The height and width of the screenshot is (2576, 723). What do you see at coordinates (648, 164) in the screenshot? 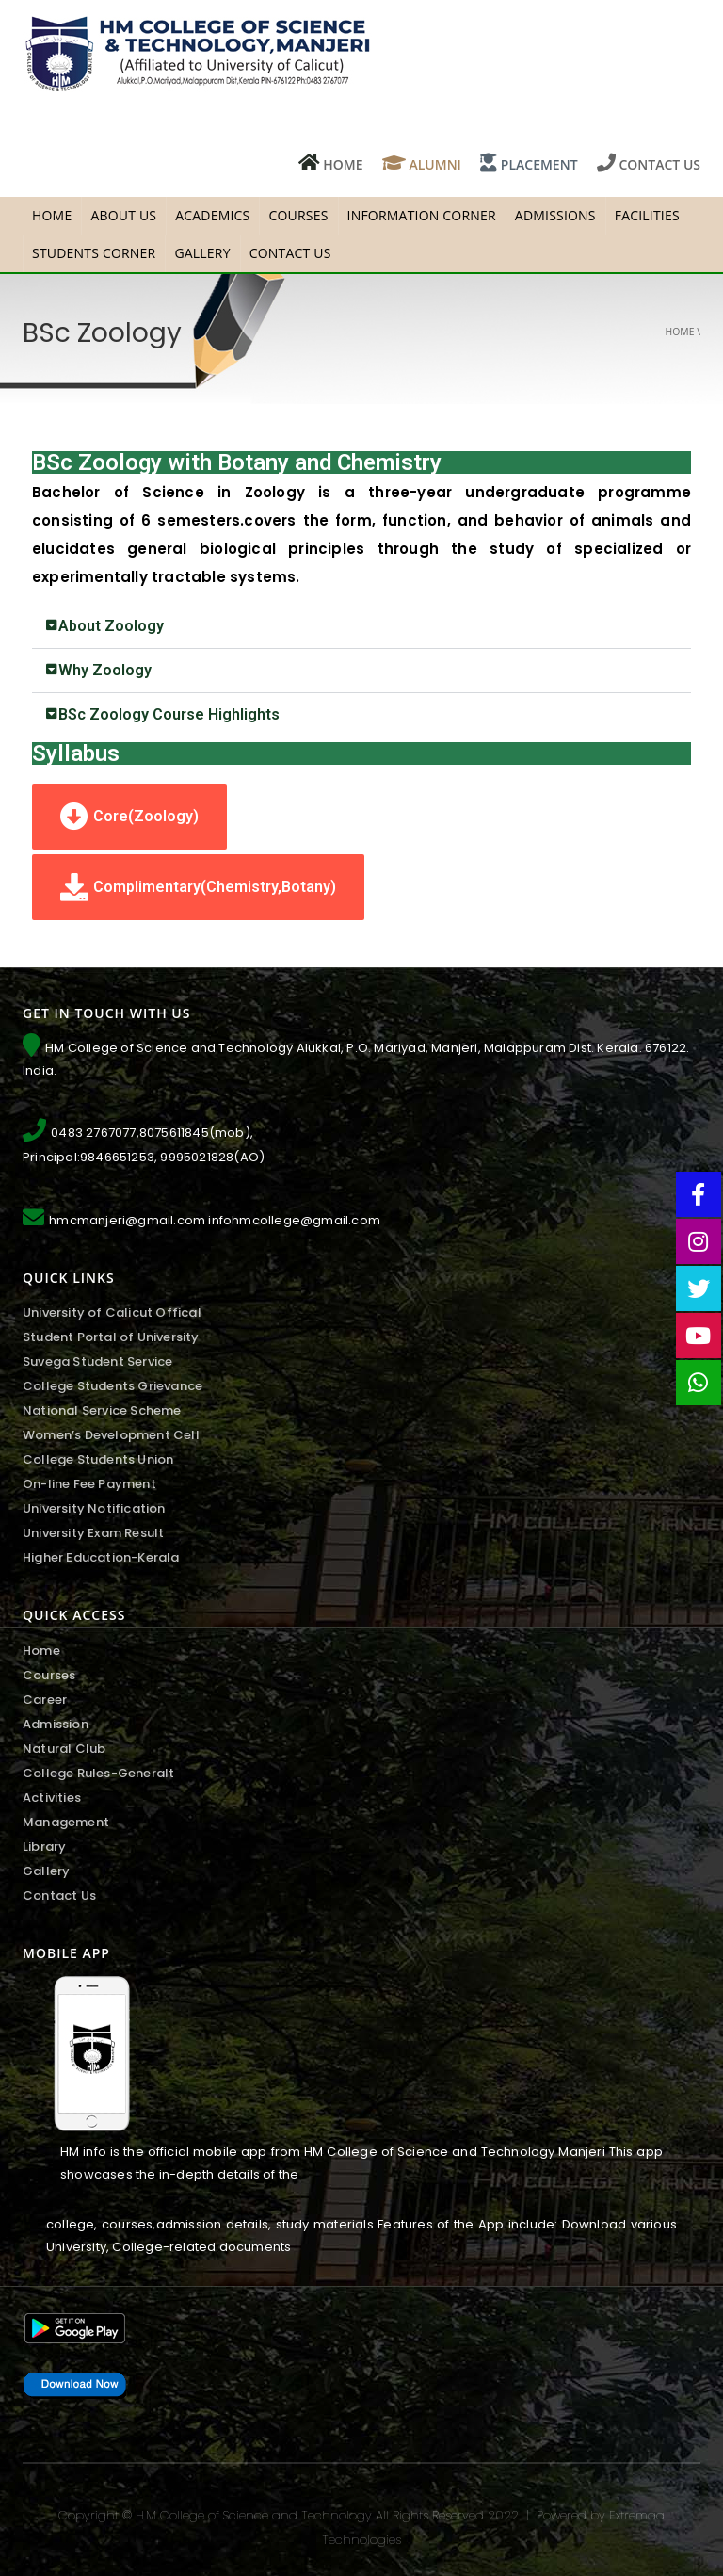
I see `CONTACT US` at bounding box center [648, 164].